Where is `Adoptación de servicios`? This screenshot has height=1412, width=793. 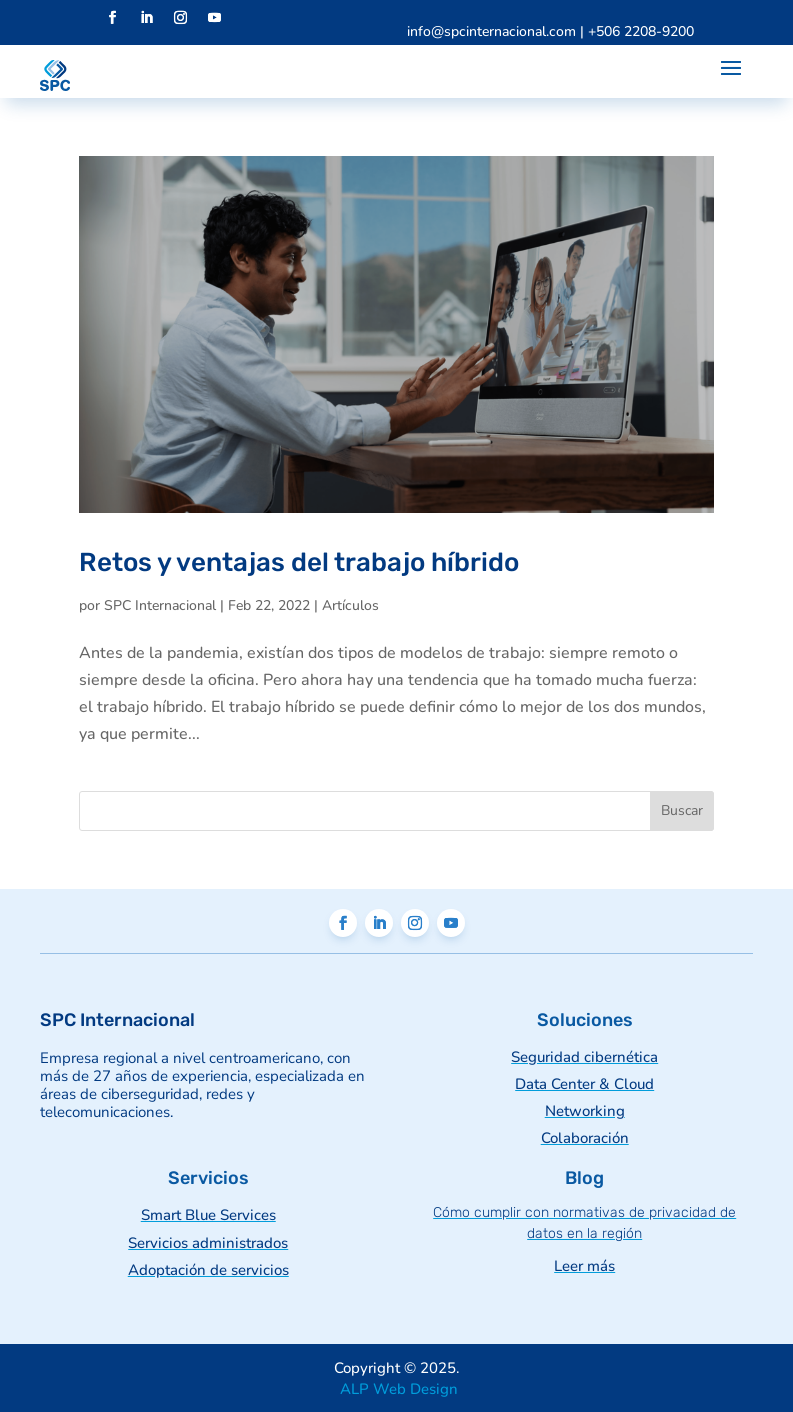
Adoptación de servicios is located at coordinates (208, 1270).